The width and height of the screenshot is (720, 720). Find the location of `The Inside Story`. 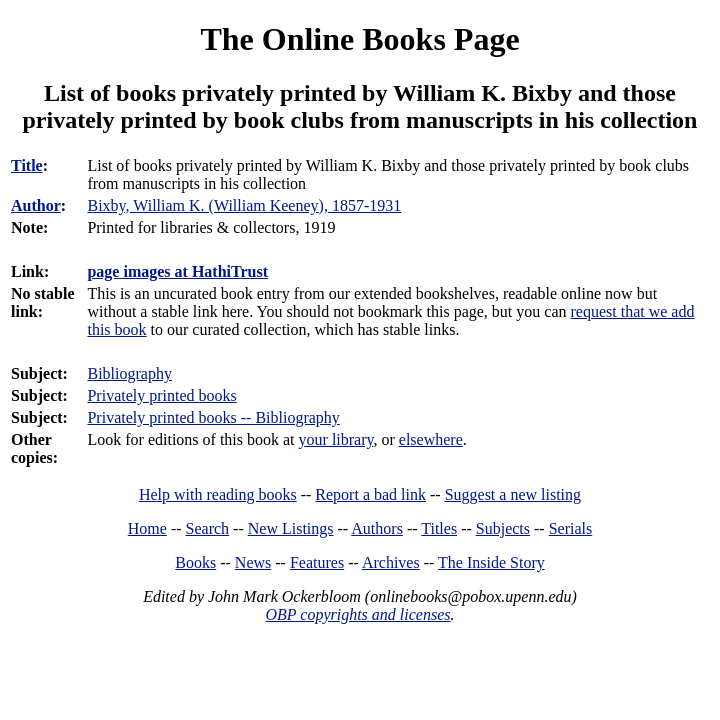

The Inside Story is located at coordinates (491, 562).